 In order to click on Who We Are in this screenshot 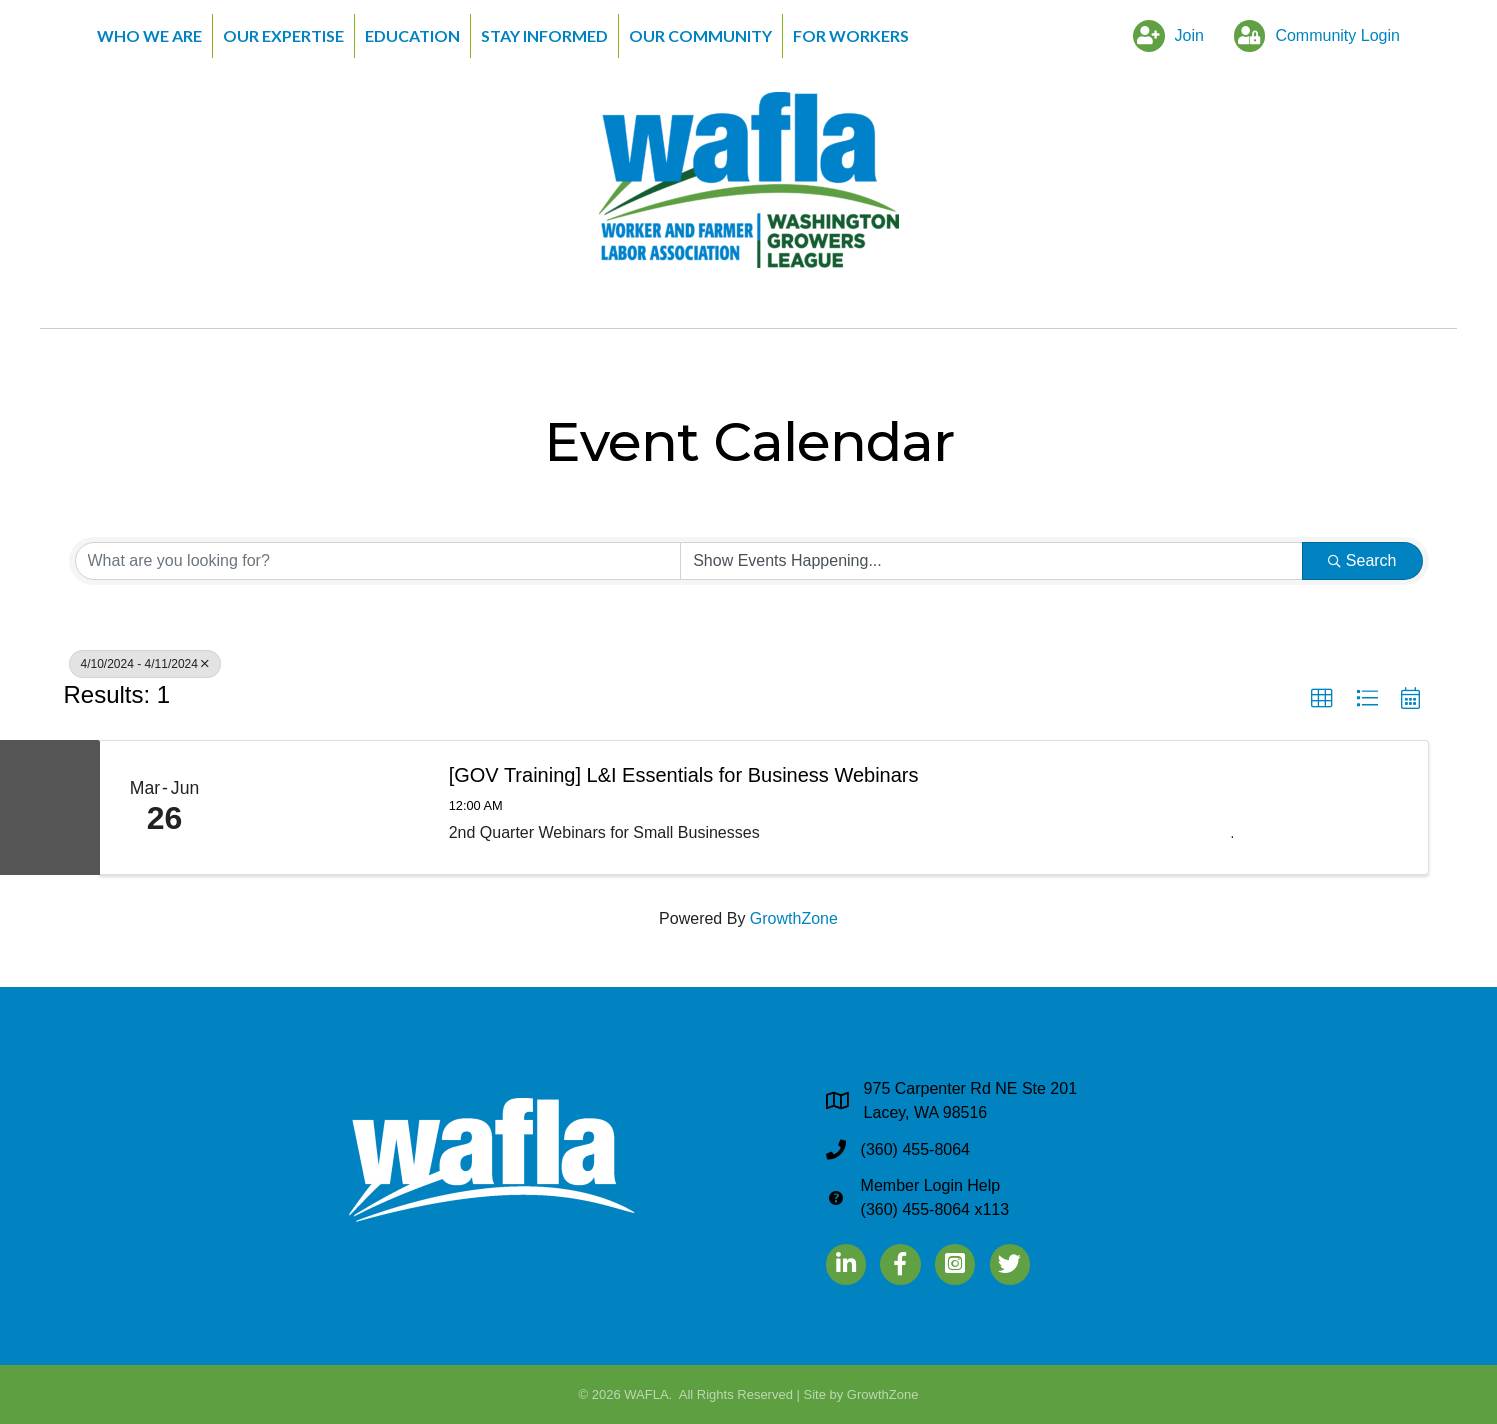, I will do `click(149, 35)`.